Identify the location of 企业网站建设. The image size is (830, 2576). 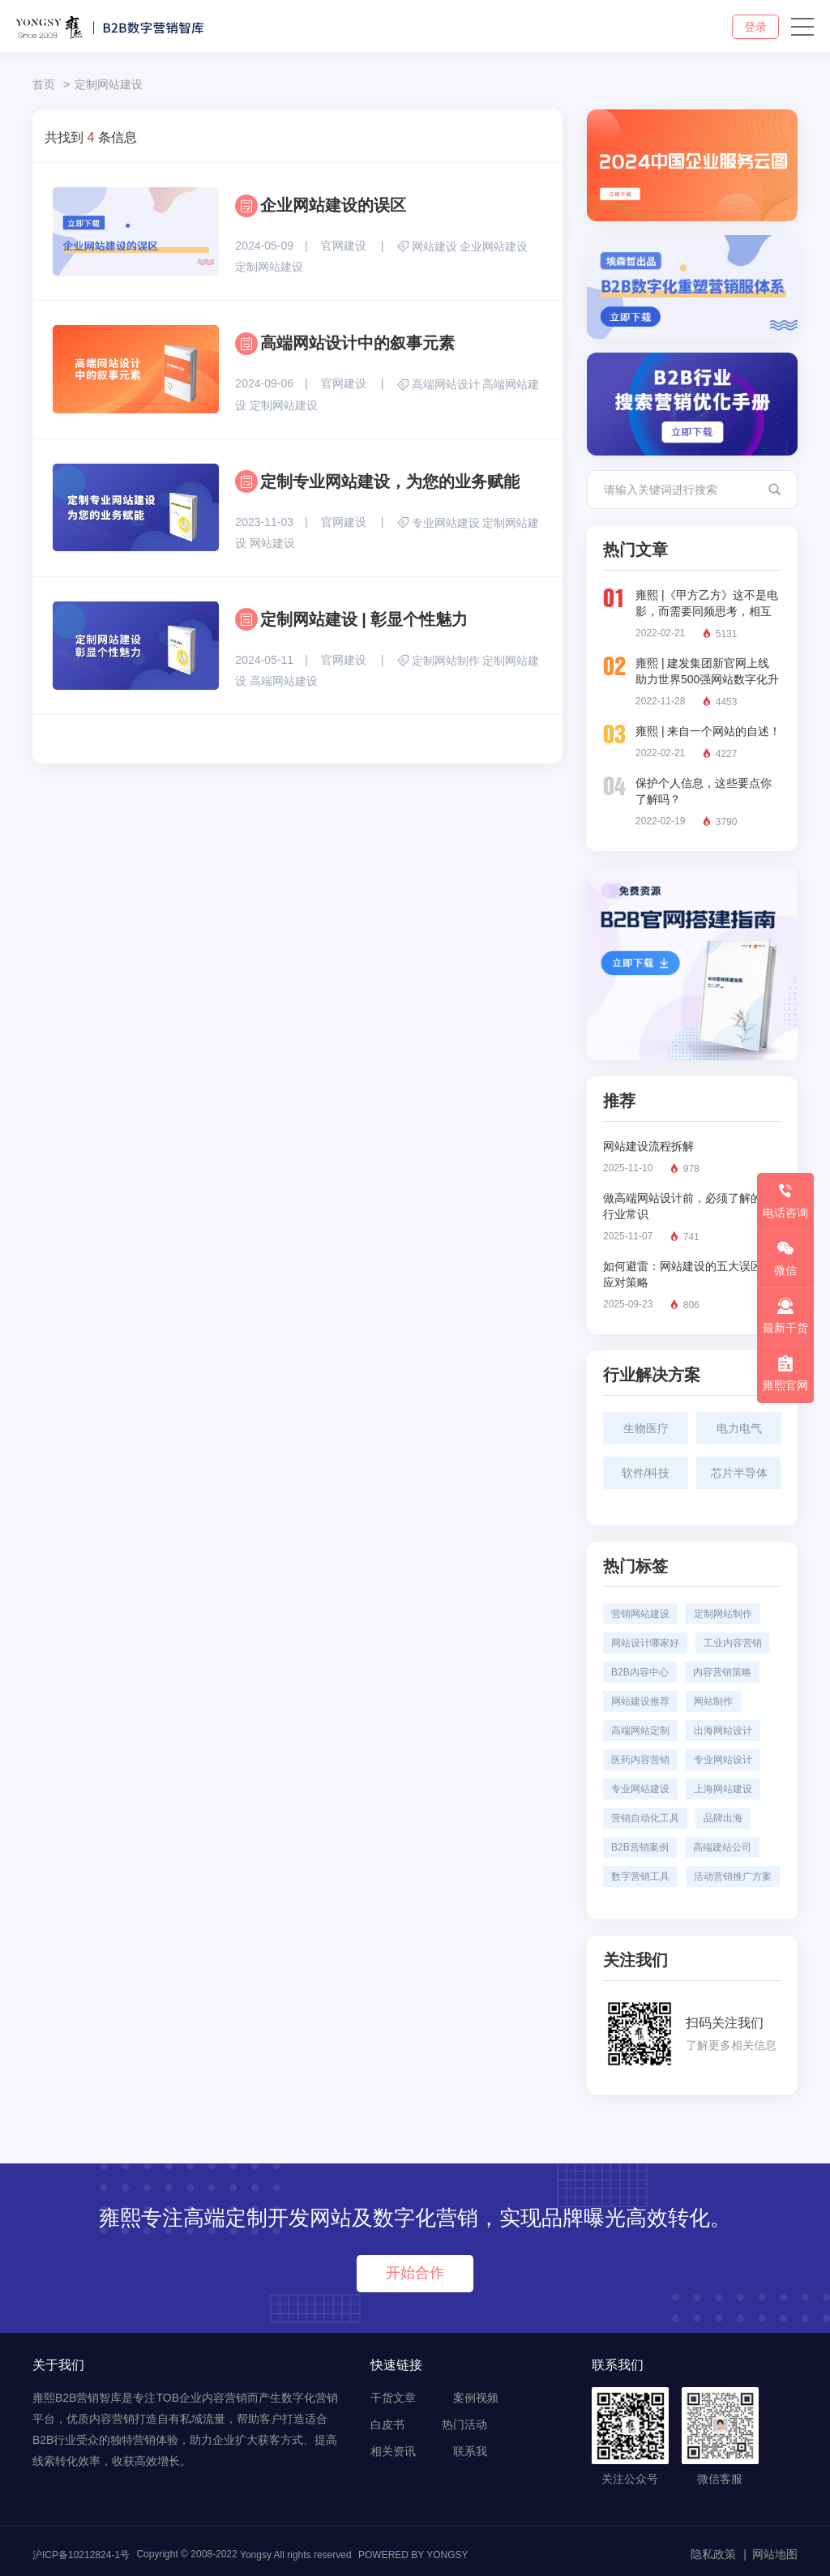
(494, 246).